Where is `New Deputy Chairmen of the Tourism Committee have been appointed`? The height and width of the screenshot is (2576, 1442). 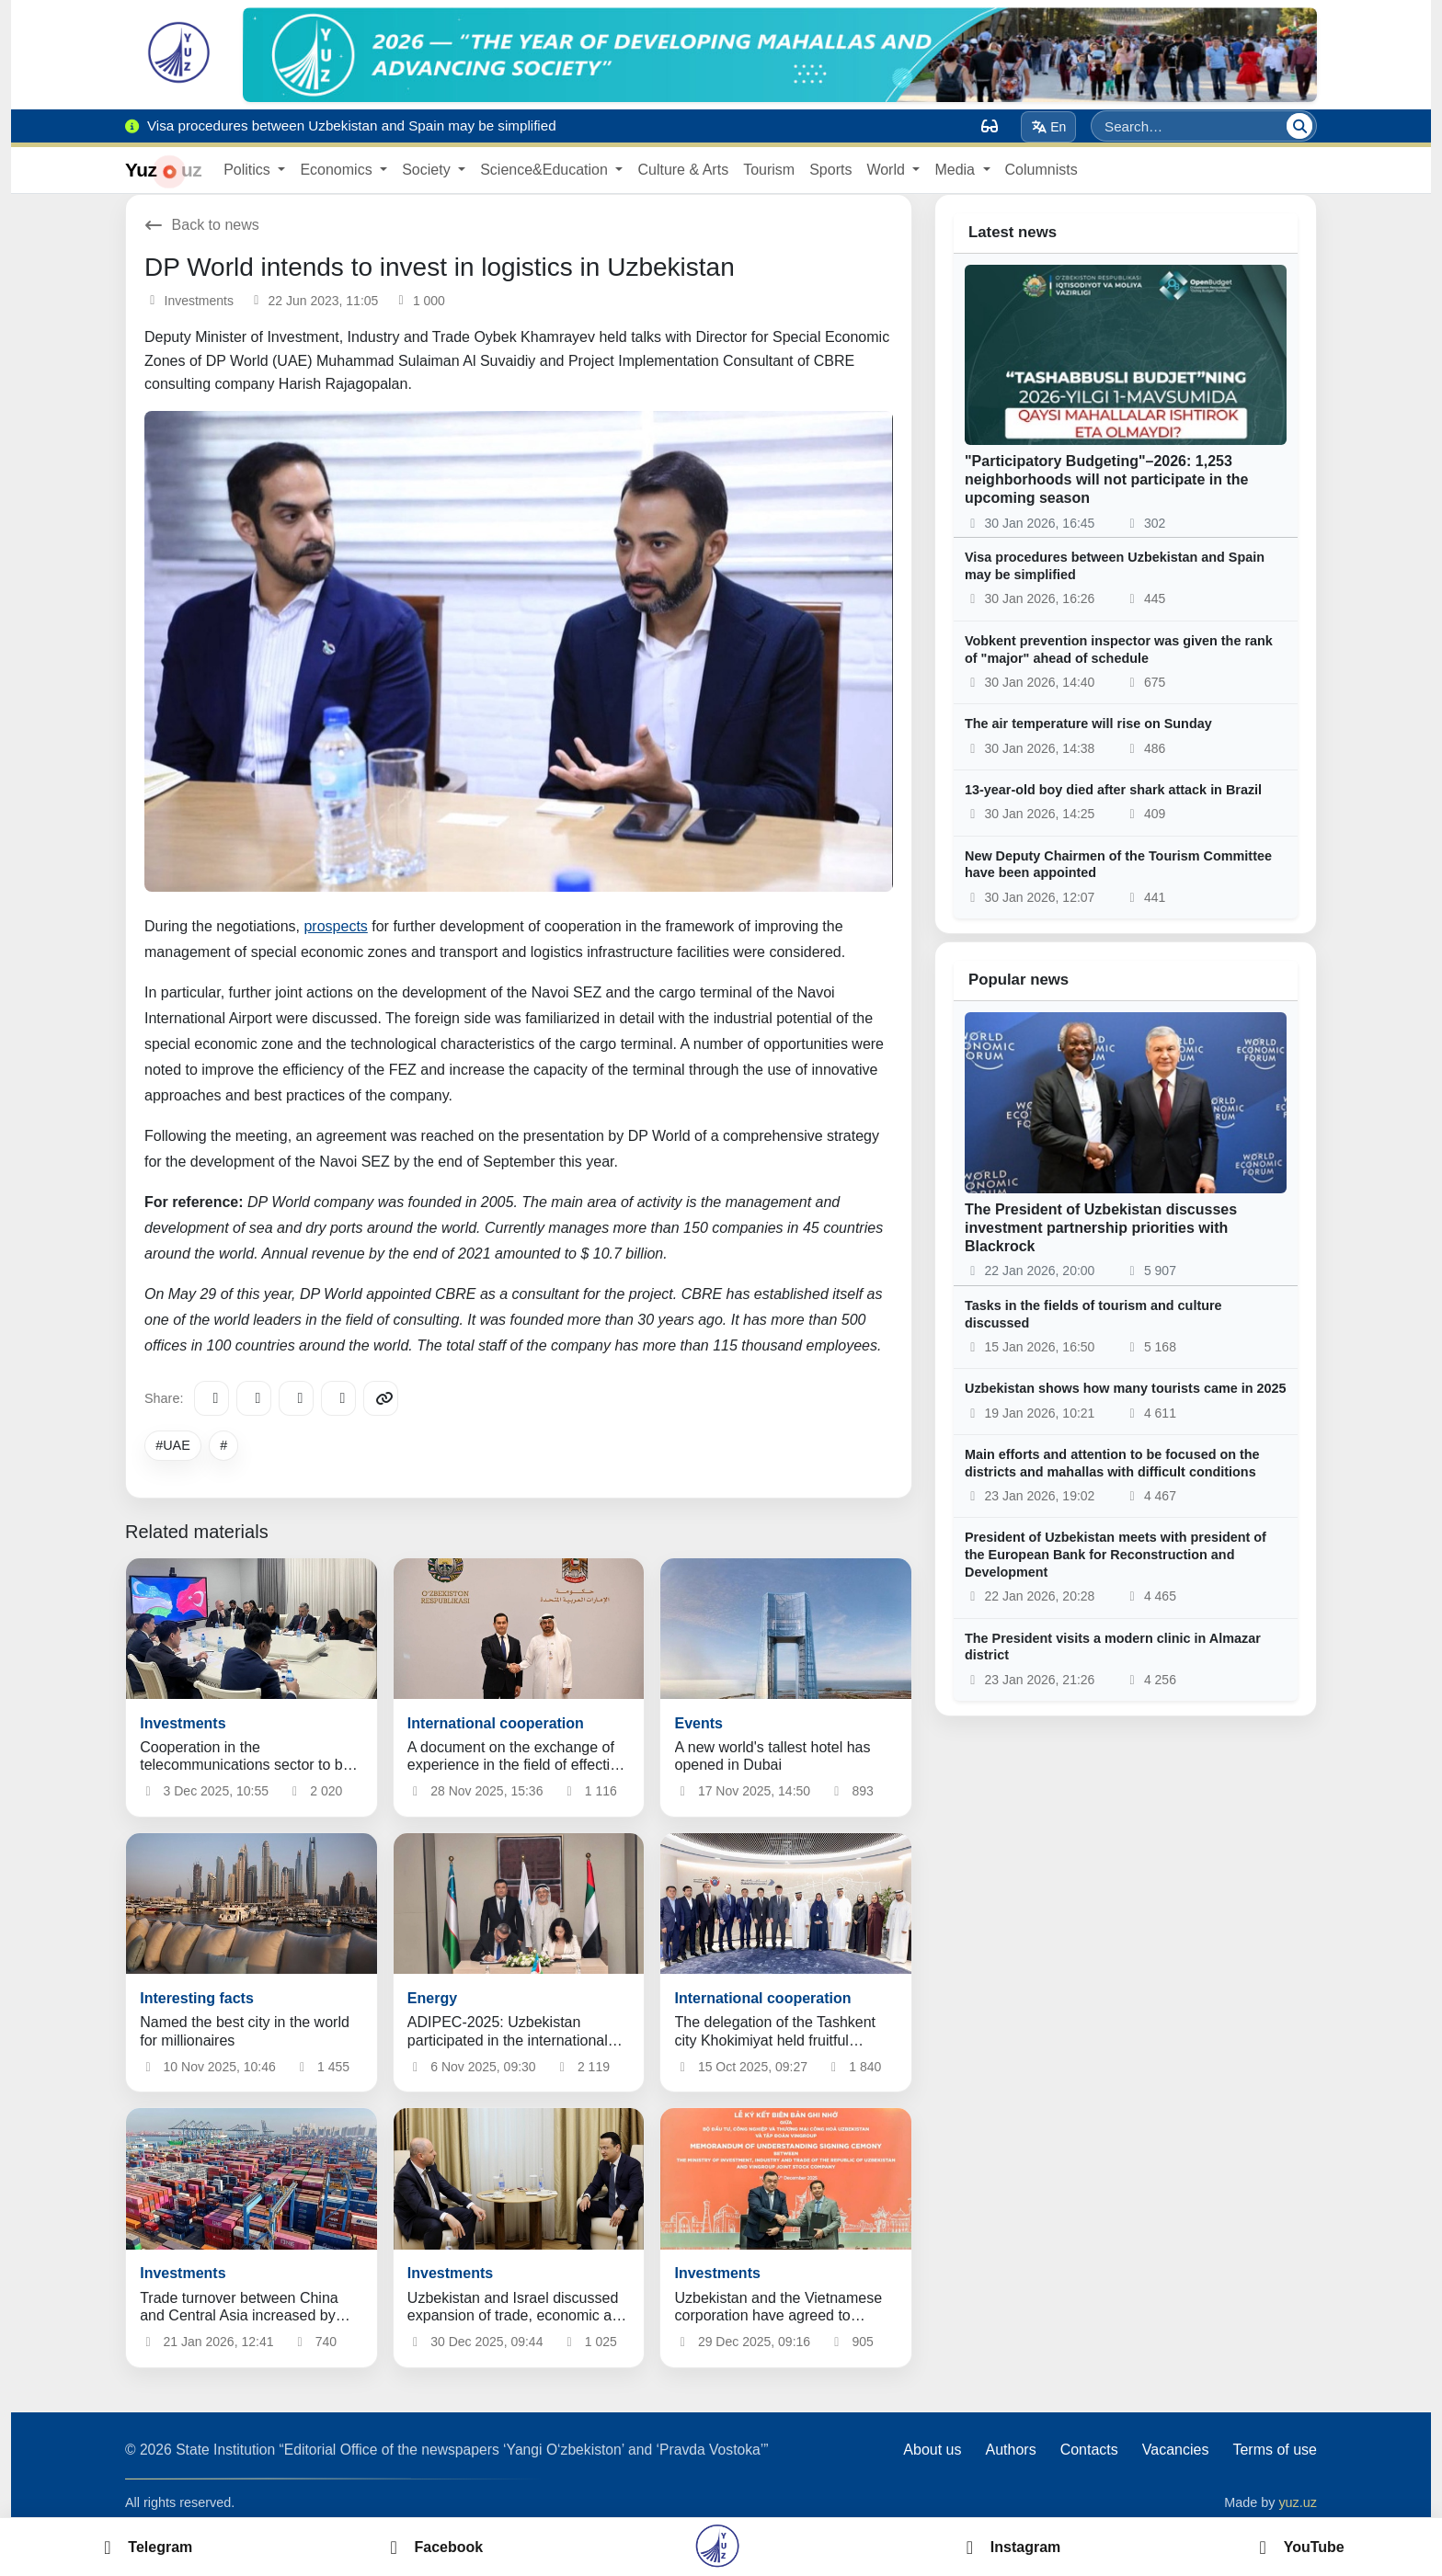
New Deputy Chairmen of the Tourism Committee have been appointed is located at coordinates (1118, 865).